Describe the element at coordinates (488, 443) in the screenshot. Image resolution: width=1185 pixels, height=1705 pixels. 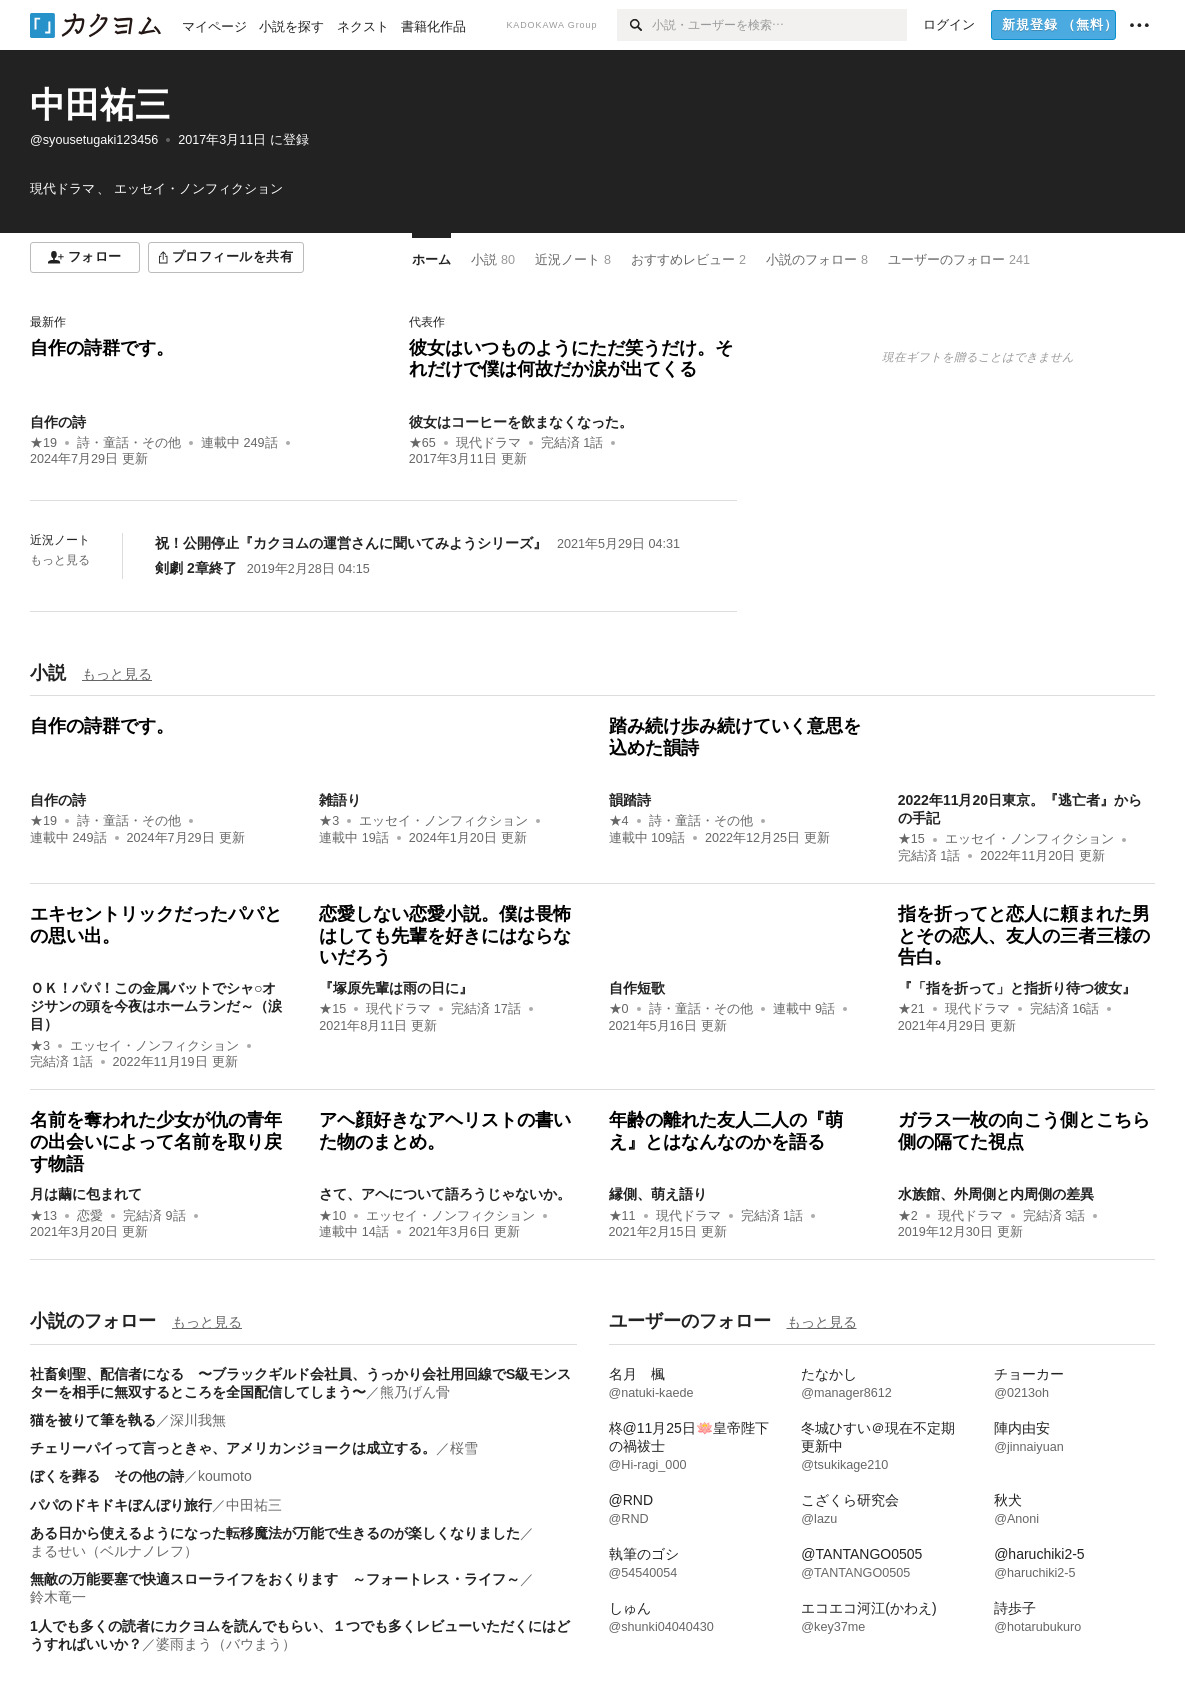
I see `現代ドラマ` at that location.